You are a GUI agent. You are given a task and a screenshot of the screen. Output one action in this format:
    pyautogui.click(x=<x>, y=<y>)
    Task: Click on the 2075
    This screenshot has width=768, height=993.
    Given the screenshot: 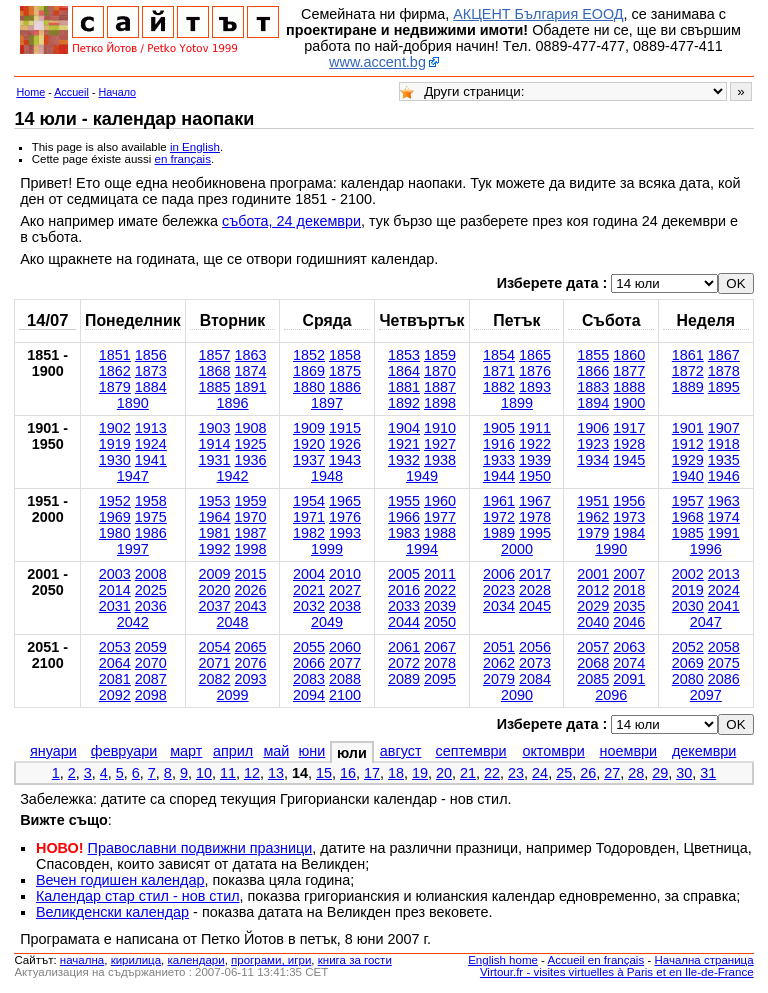 What is the action you would take?
    pyautogui.click(x=724, y=663)
    